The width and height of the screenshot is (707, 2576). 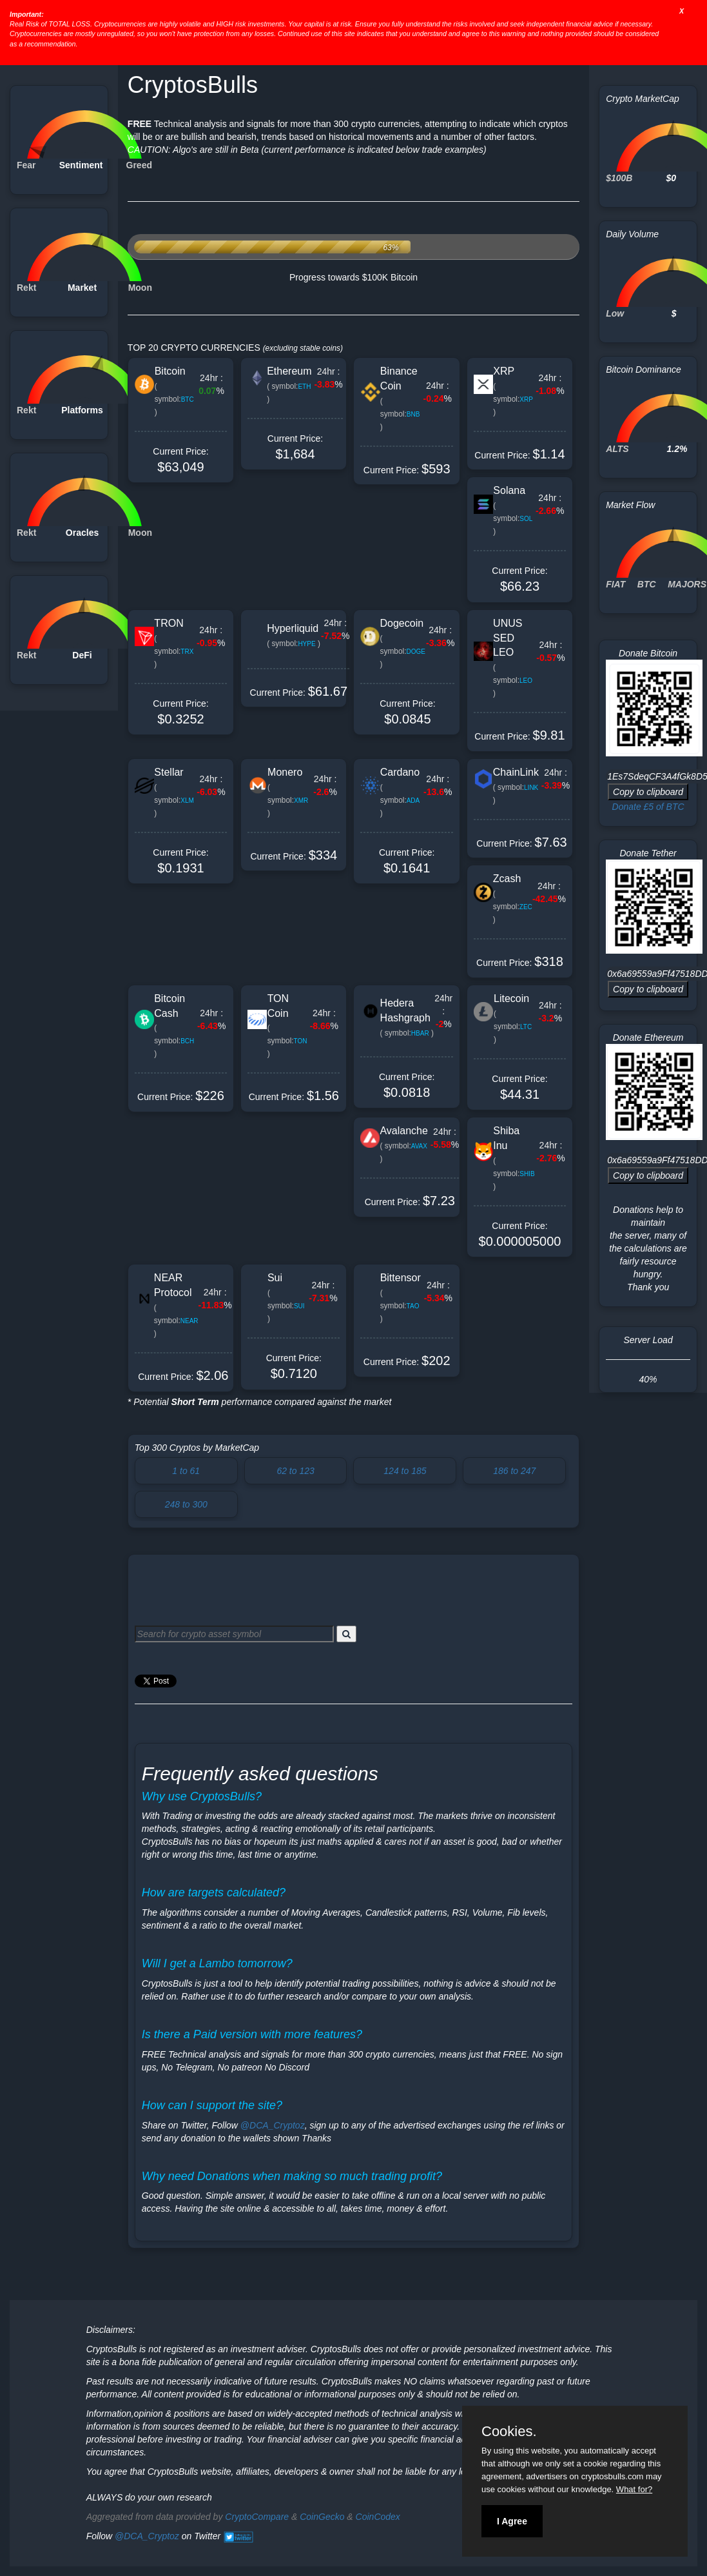 What do you see at coordinates (378, 2517) in the screenshot?
I see `CoinCodex` at bounding box center [378, 2517].